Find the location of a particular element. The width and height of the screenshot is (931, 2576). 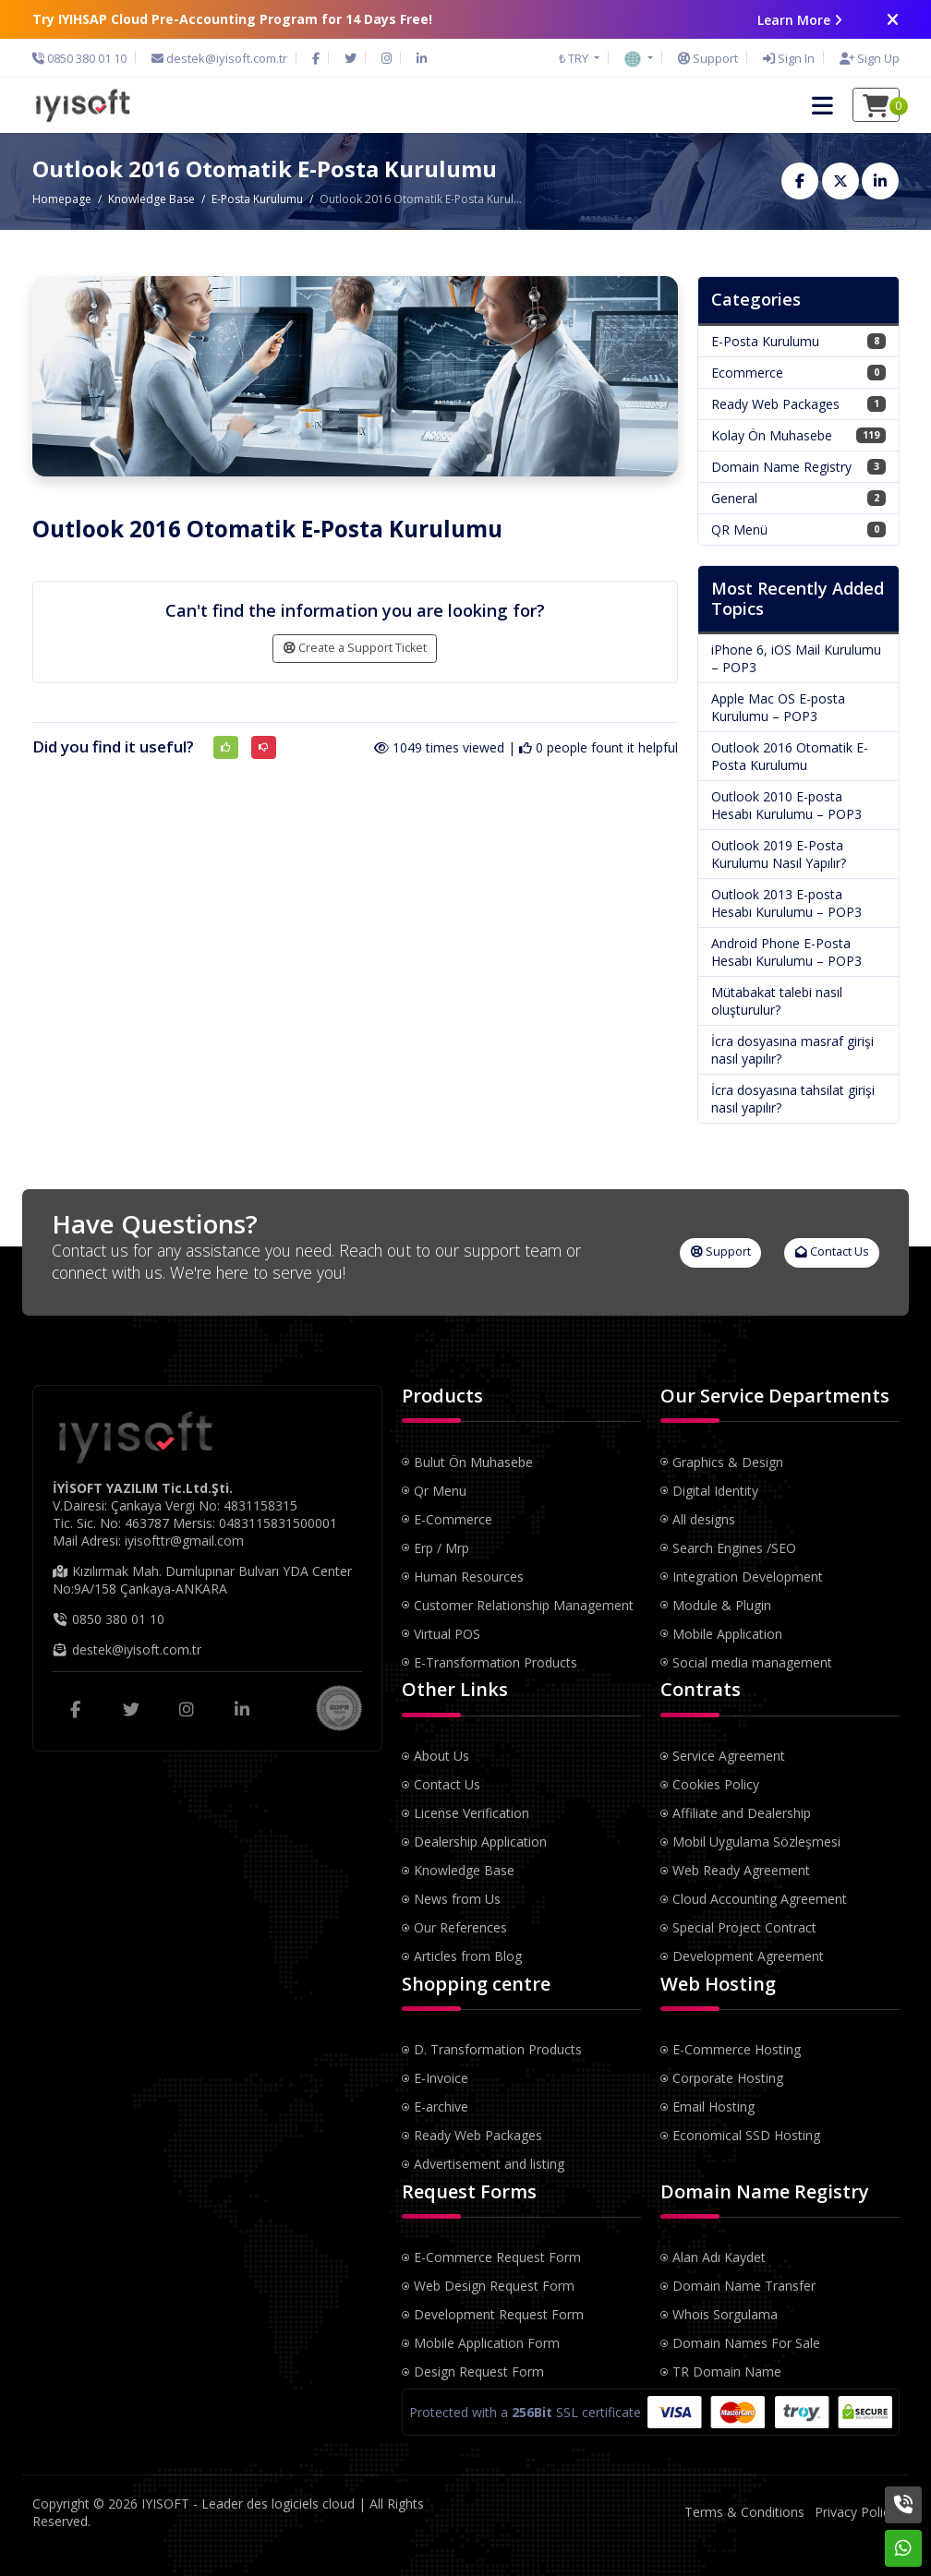

About Us is located at coordinates (441, 1755).